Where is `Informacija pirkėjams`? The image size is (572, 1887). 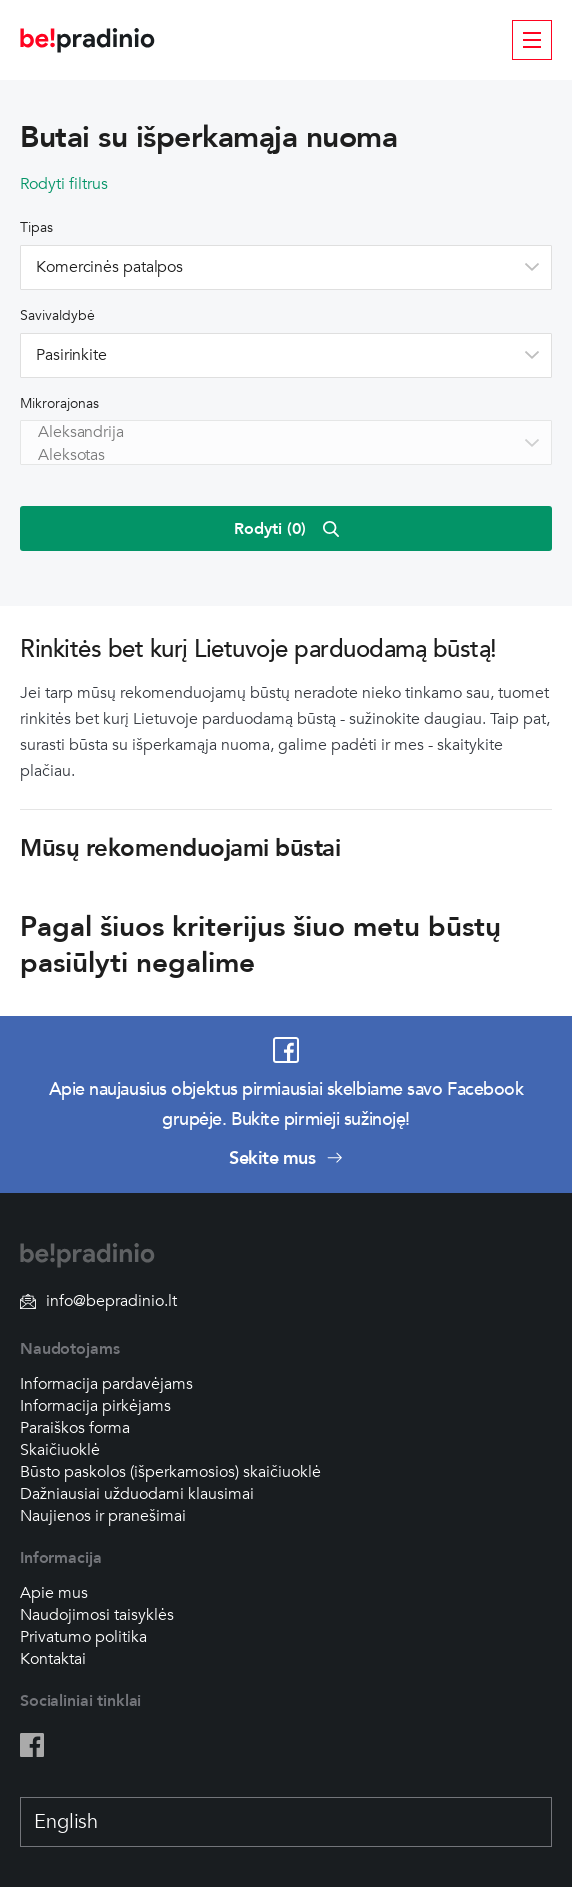 Informacija pirkėjams is located at coordinates (95, 1406).